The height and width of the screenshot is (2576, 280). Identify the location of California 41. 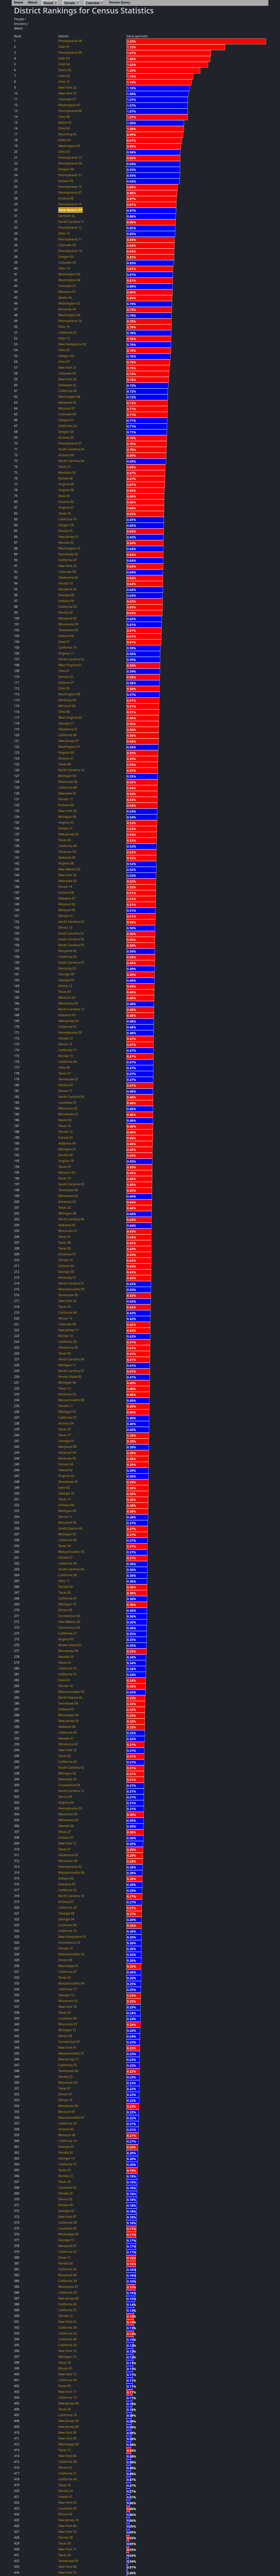
(67, 1598).